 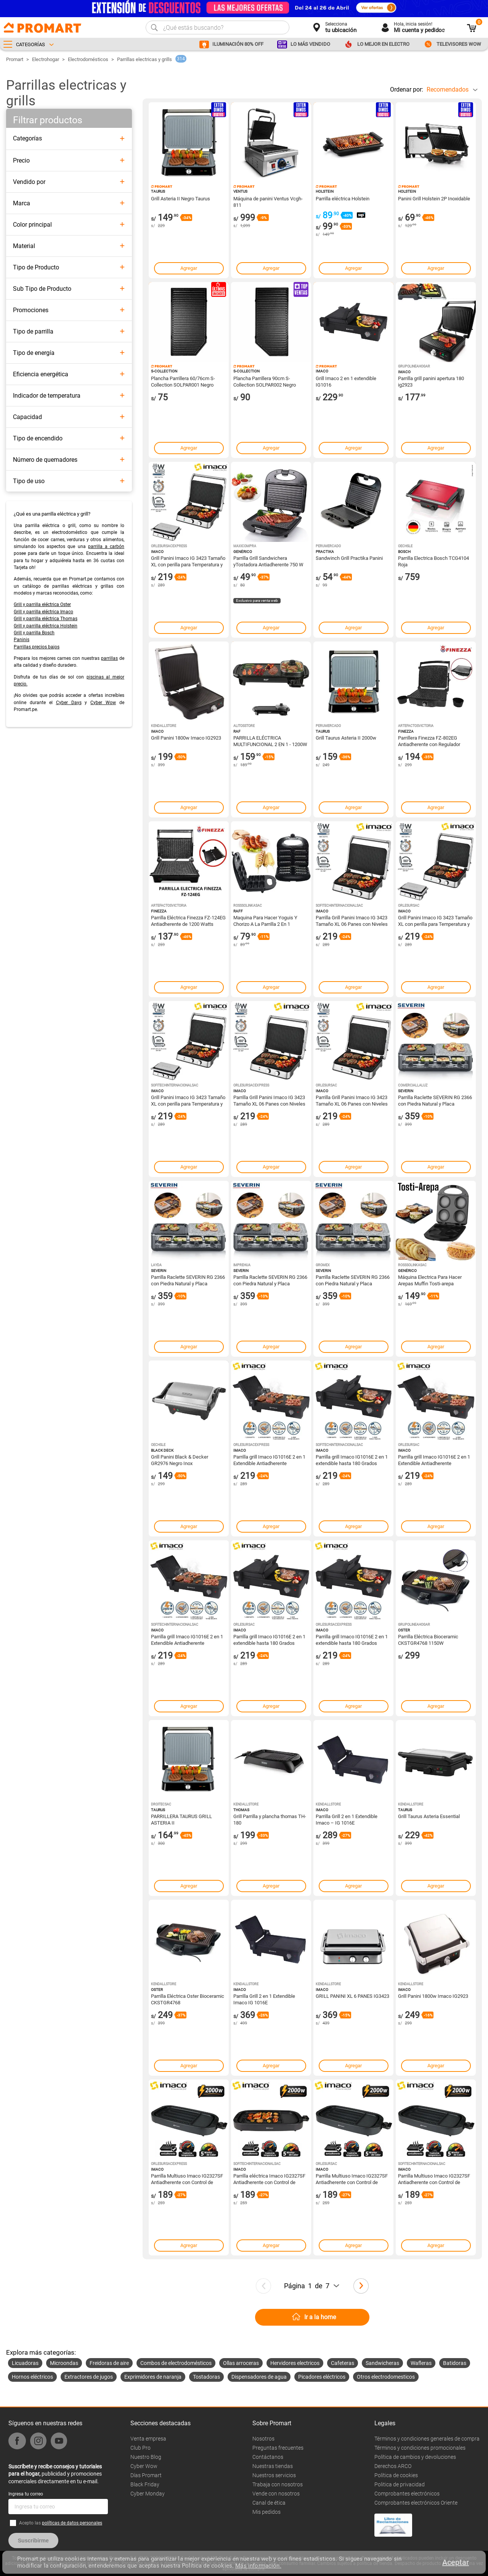 What do you see at coordinates (277, 2448) in the screenshot?
I see `Preguntas frecuentes` at bounding box center [277, 2448].